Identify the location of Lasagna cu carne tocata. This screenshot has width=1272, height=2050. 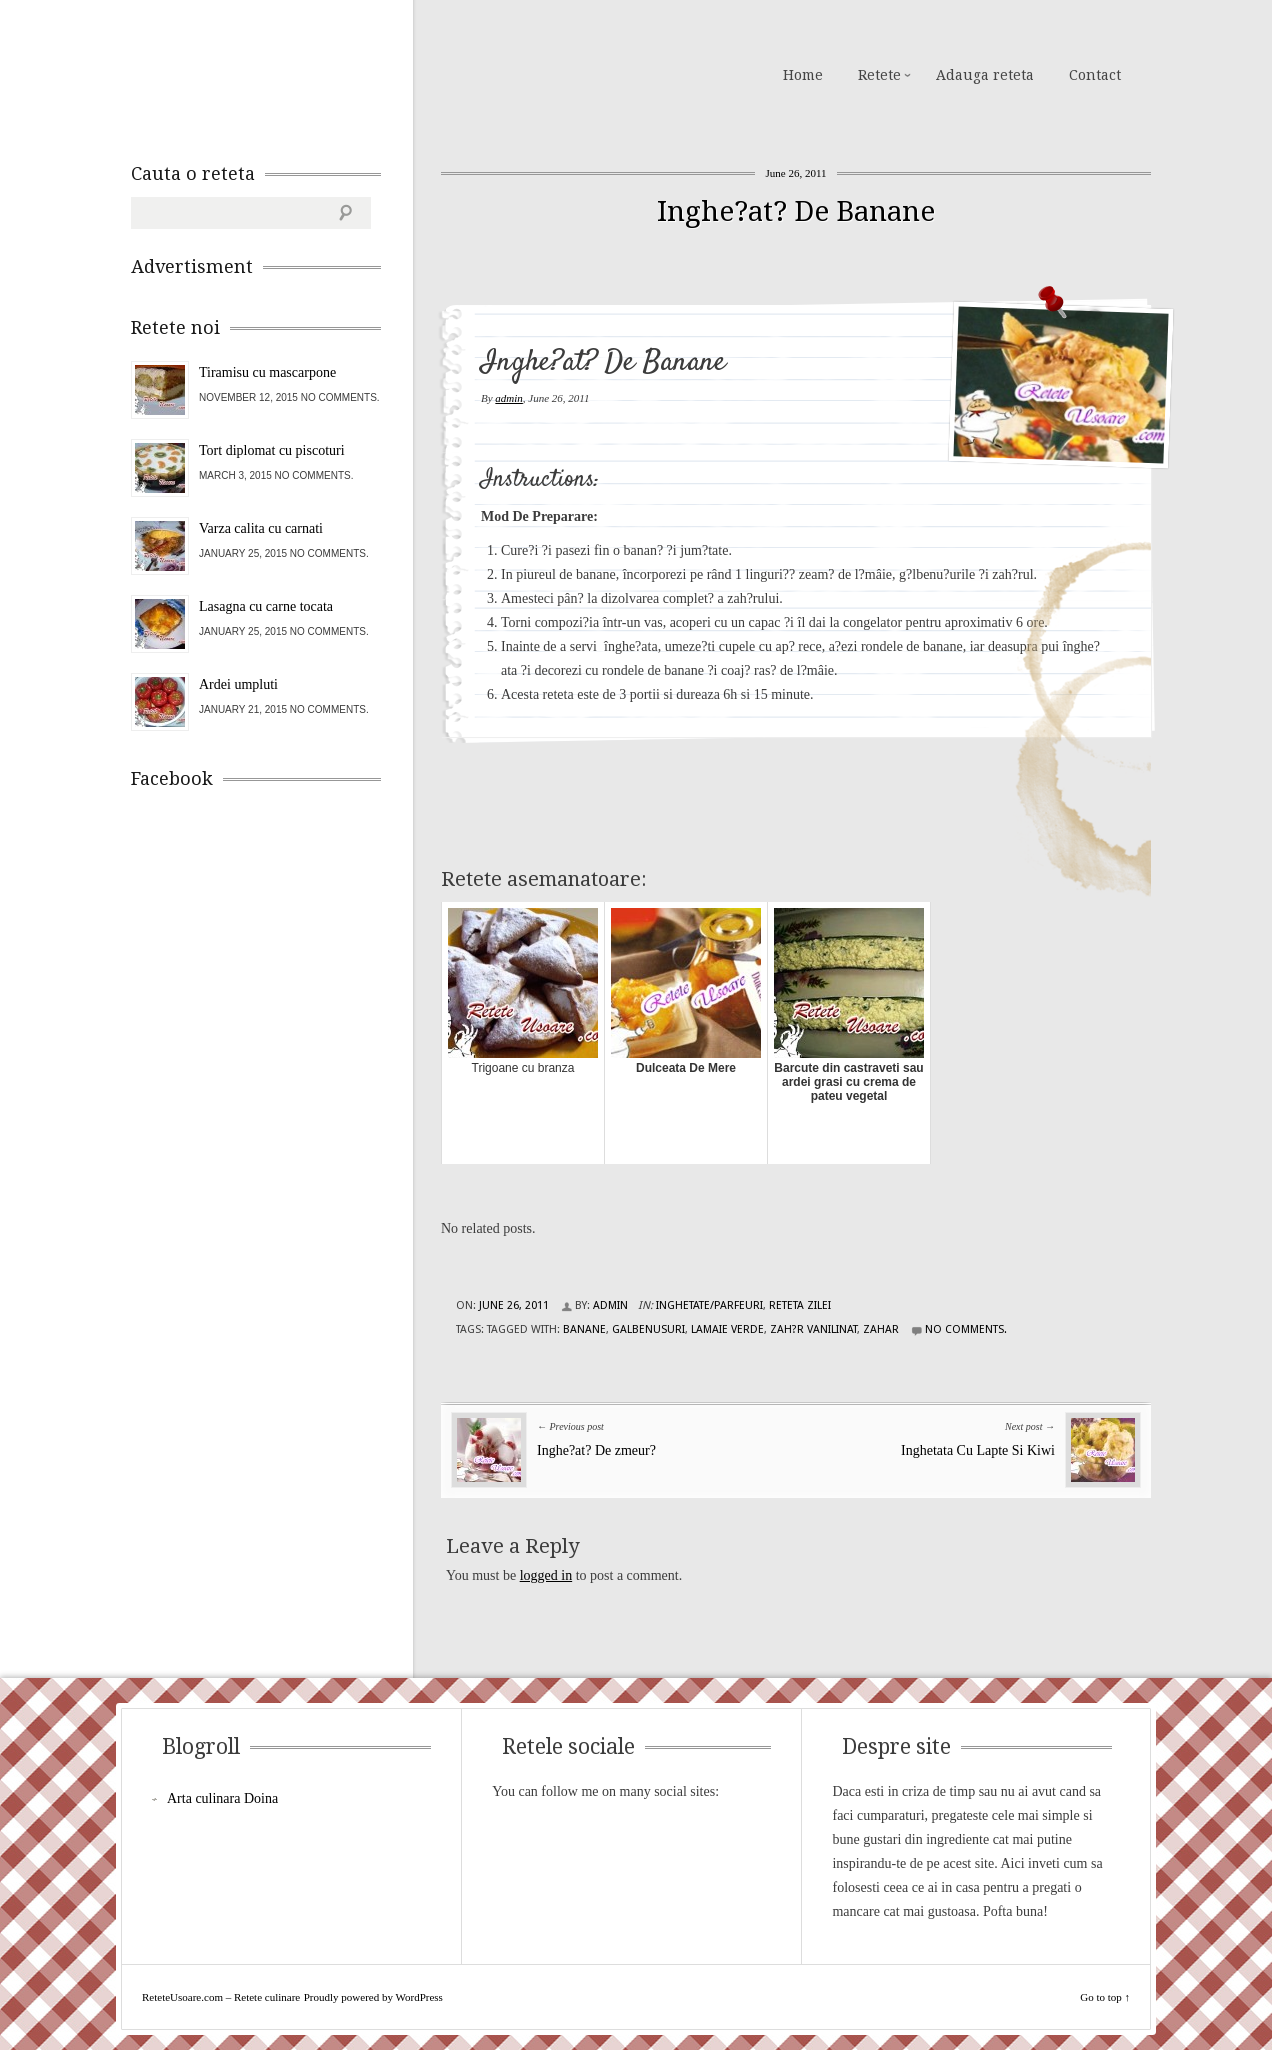
(266, 606).